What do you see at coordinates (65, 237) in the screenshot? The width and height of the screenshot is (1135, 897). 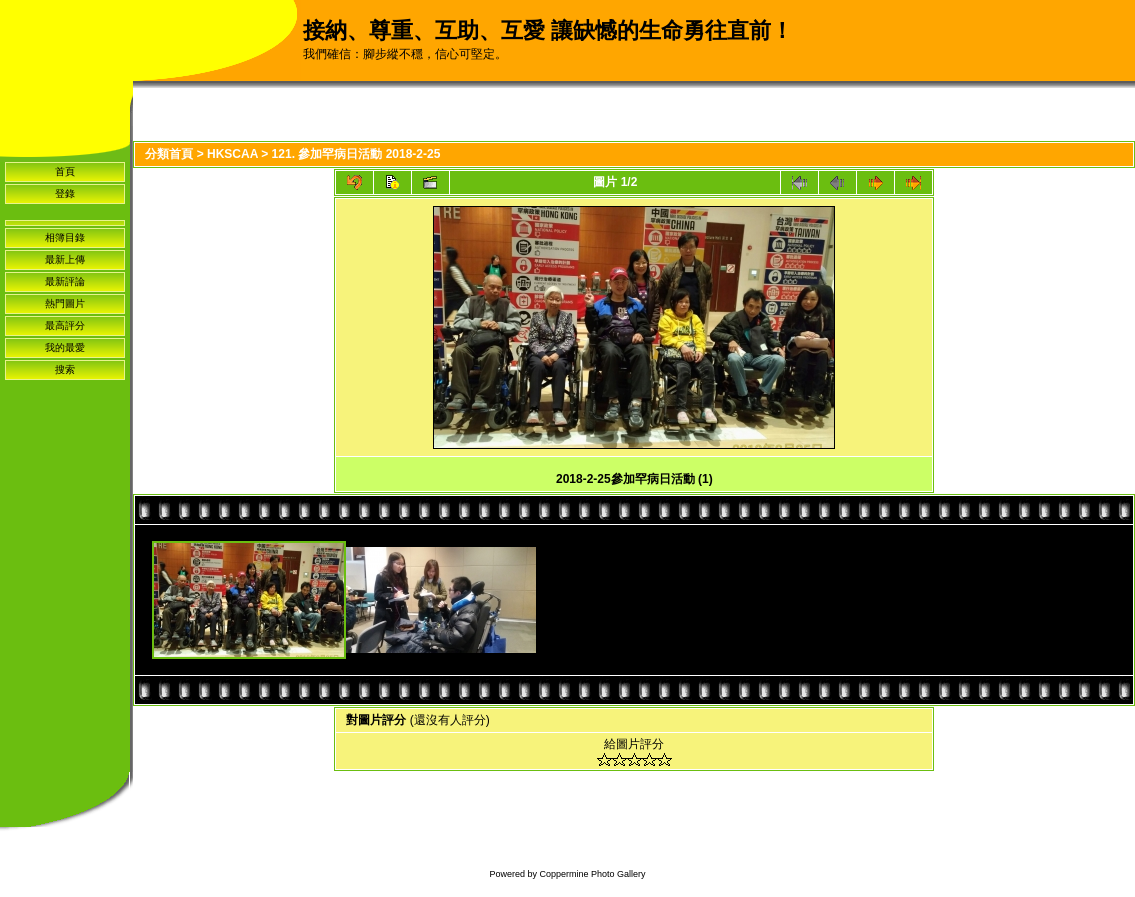 I see `相簿目錄` at bounding box center [65, 237].